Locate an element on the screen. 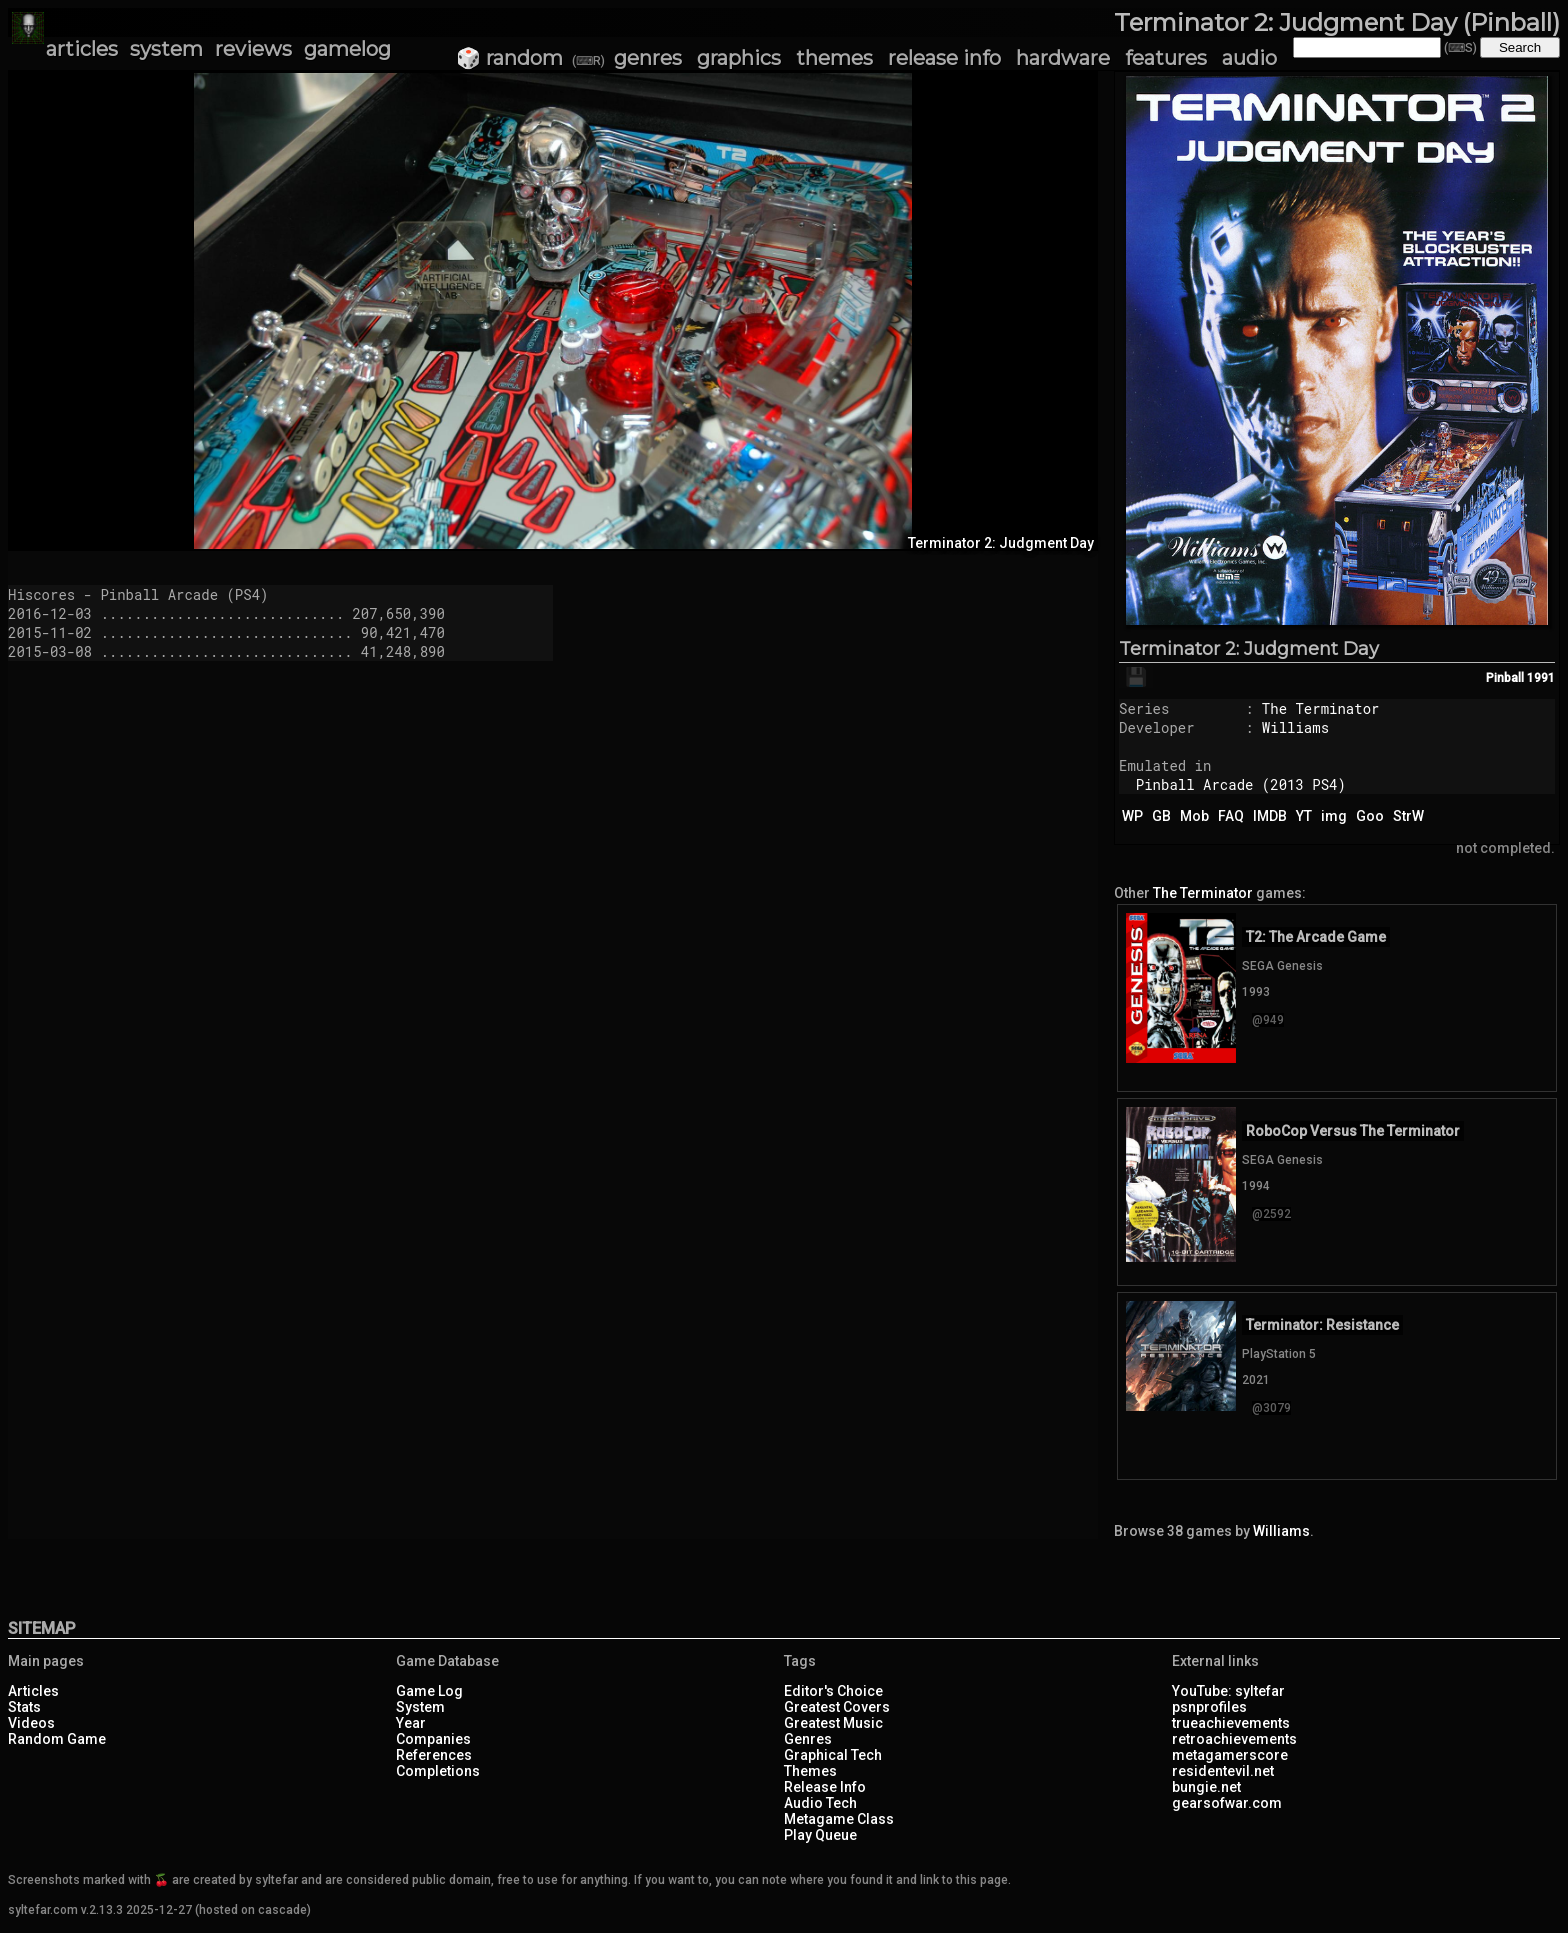 Image resolution: width=1568 pixels, height=1933 pixels. reviews is located at coordinates (253, 49).